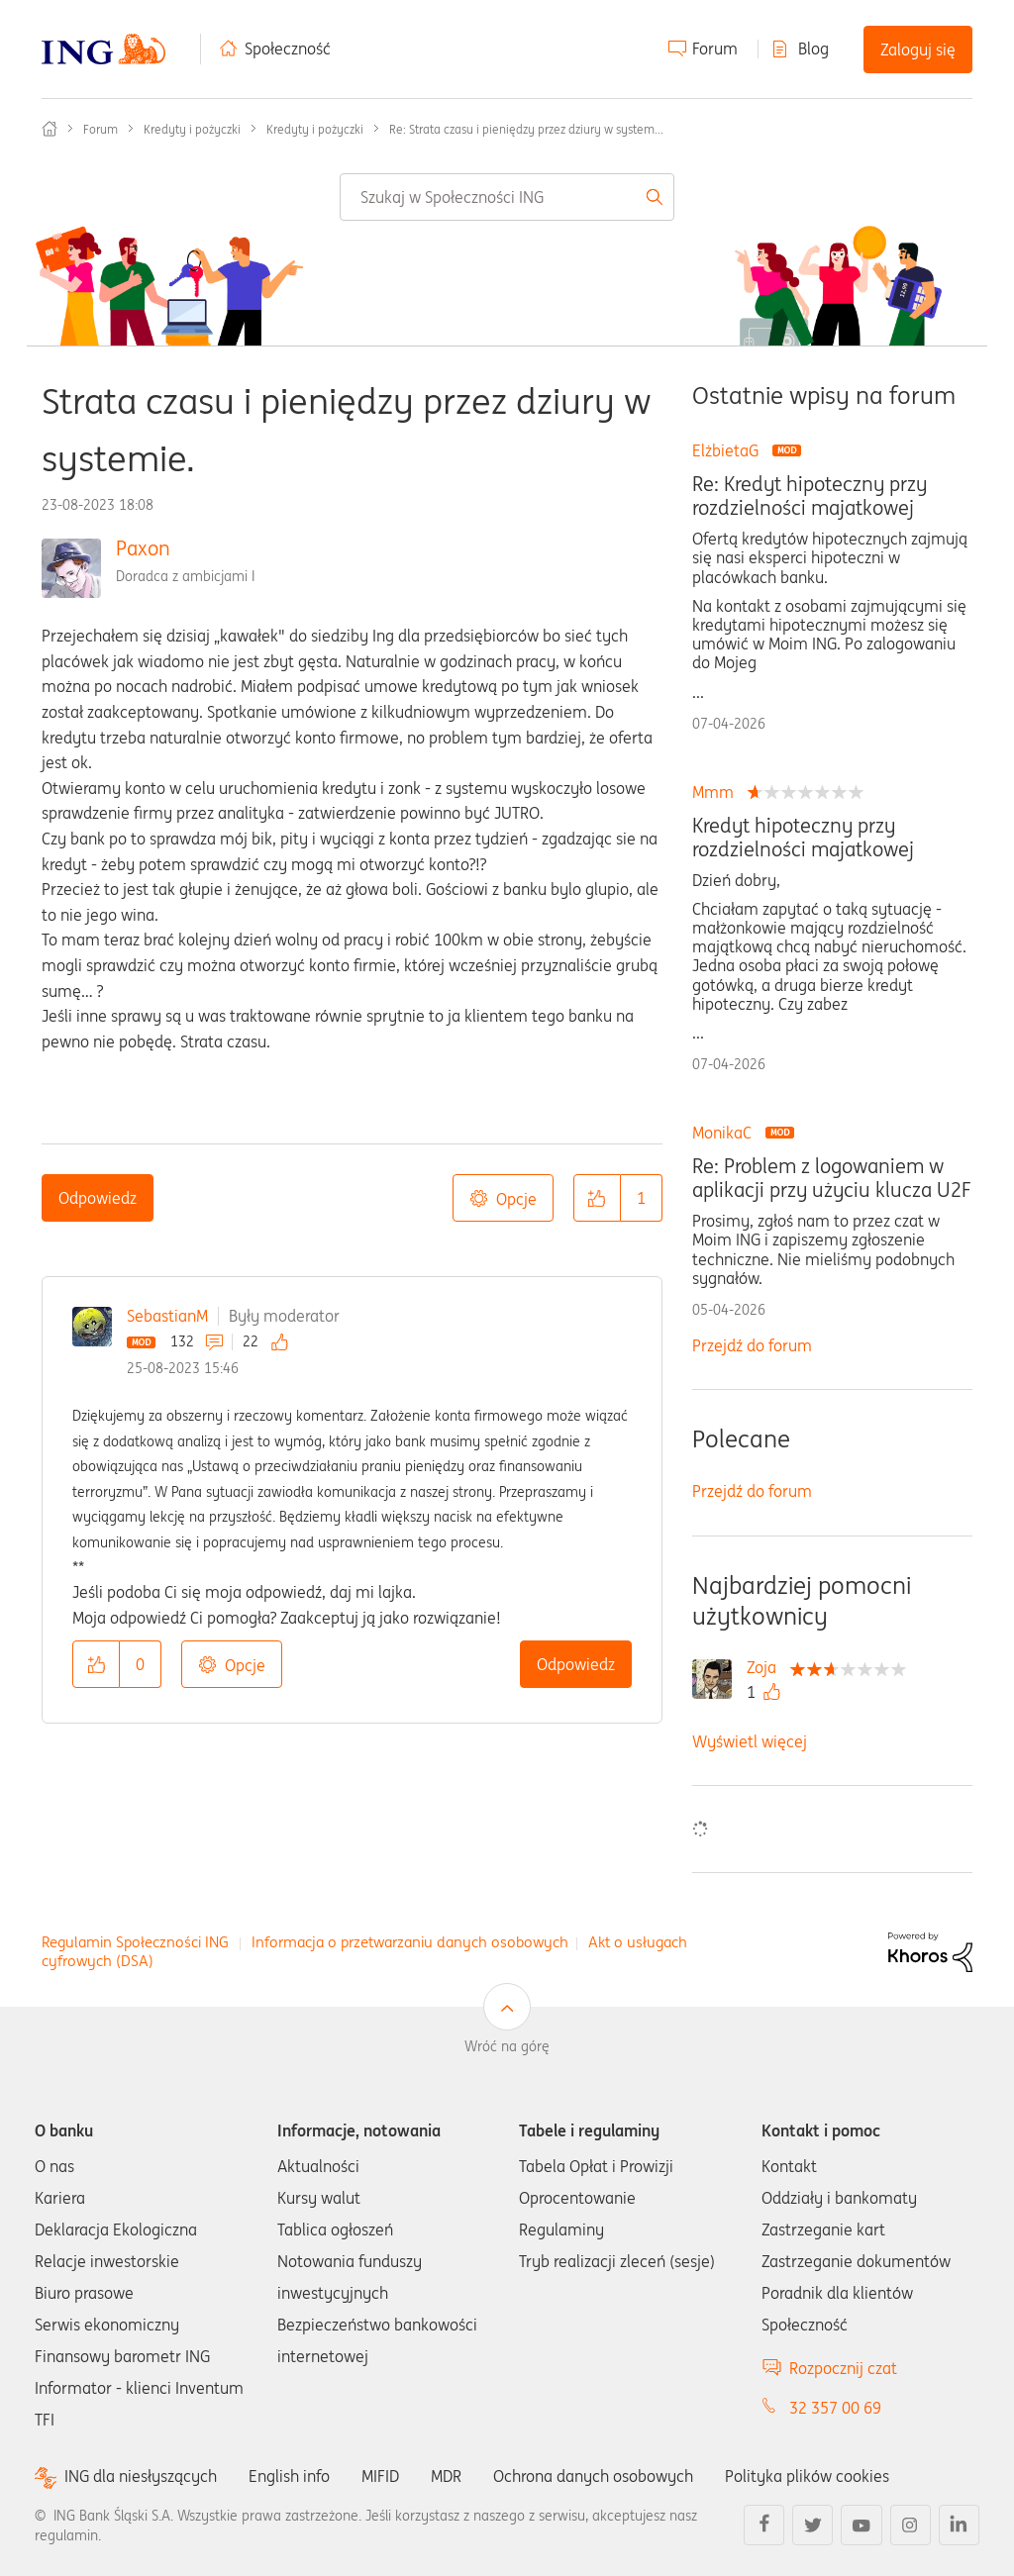 Image resolution: width=1014 pixels, height=2576 pixels. What do you see at coordinates (507, 197) in the screenshot?
I see `[combobox]` at bounding box center [507, 197].